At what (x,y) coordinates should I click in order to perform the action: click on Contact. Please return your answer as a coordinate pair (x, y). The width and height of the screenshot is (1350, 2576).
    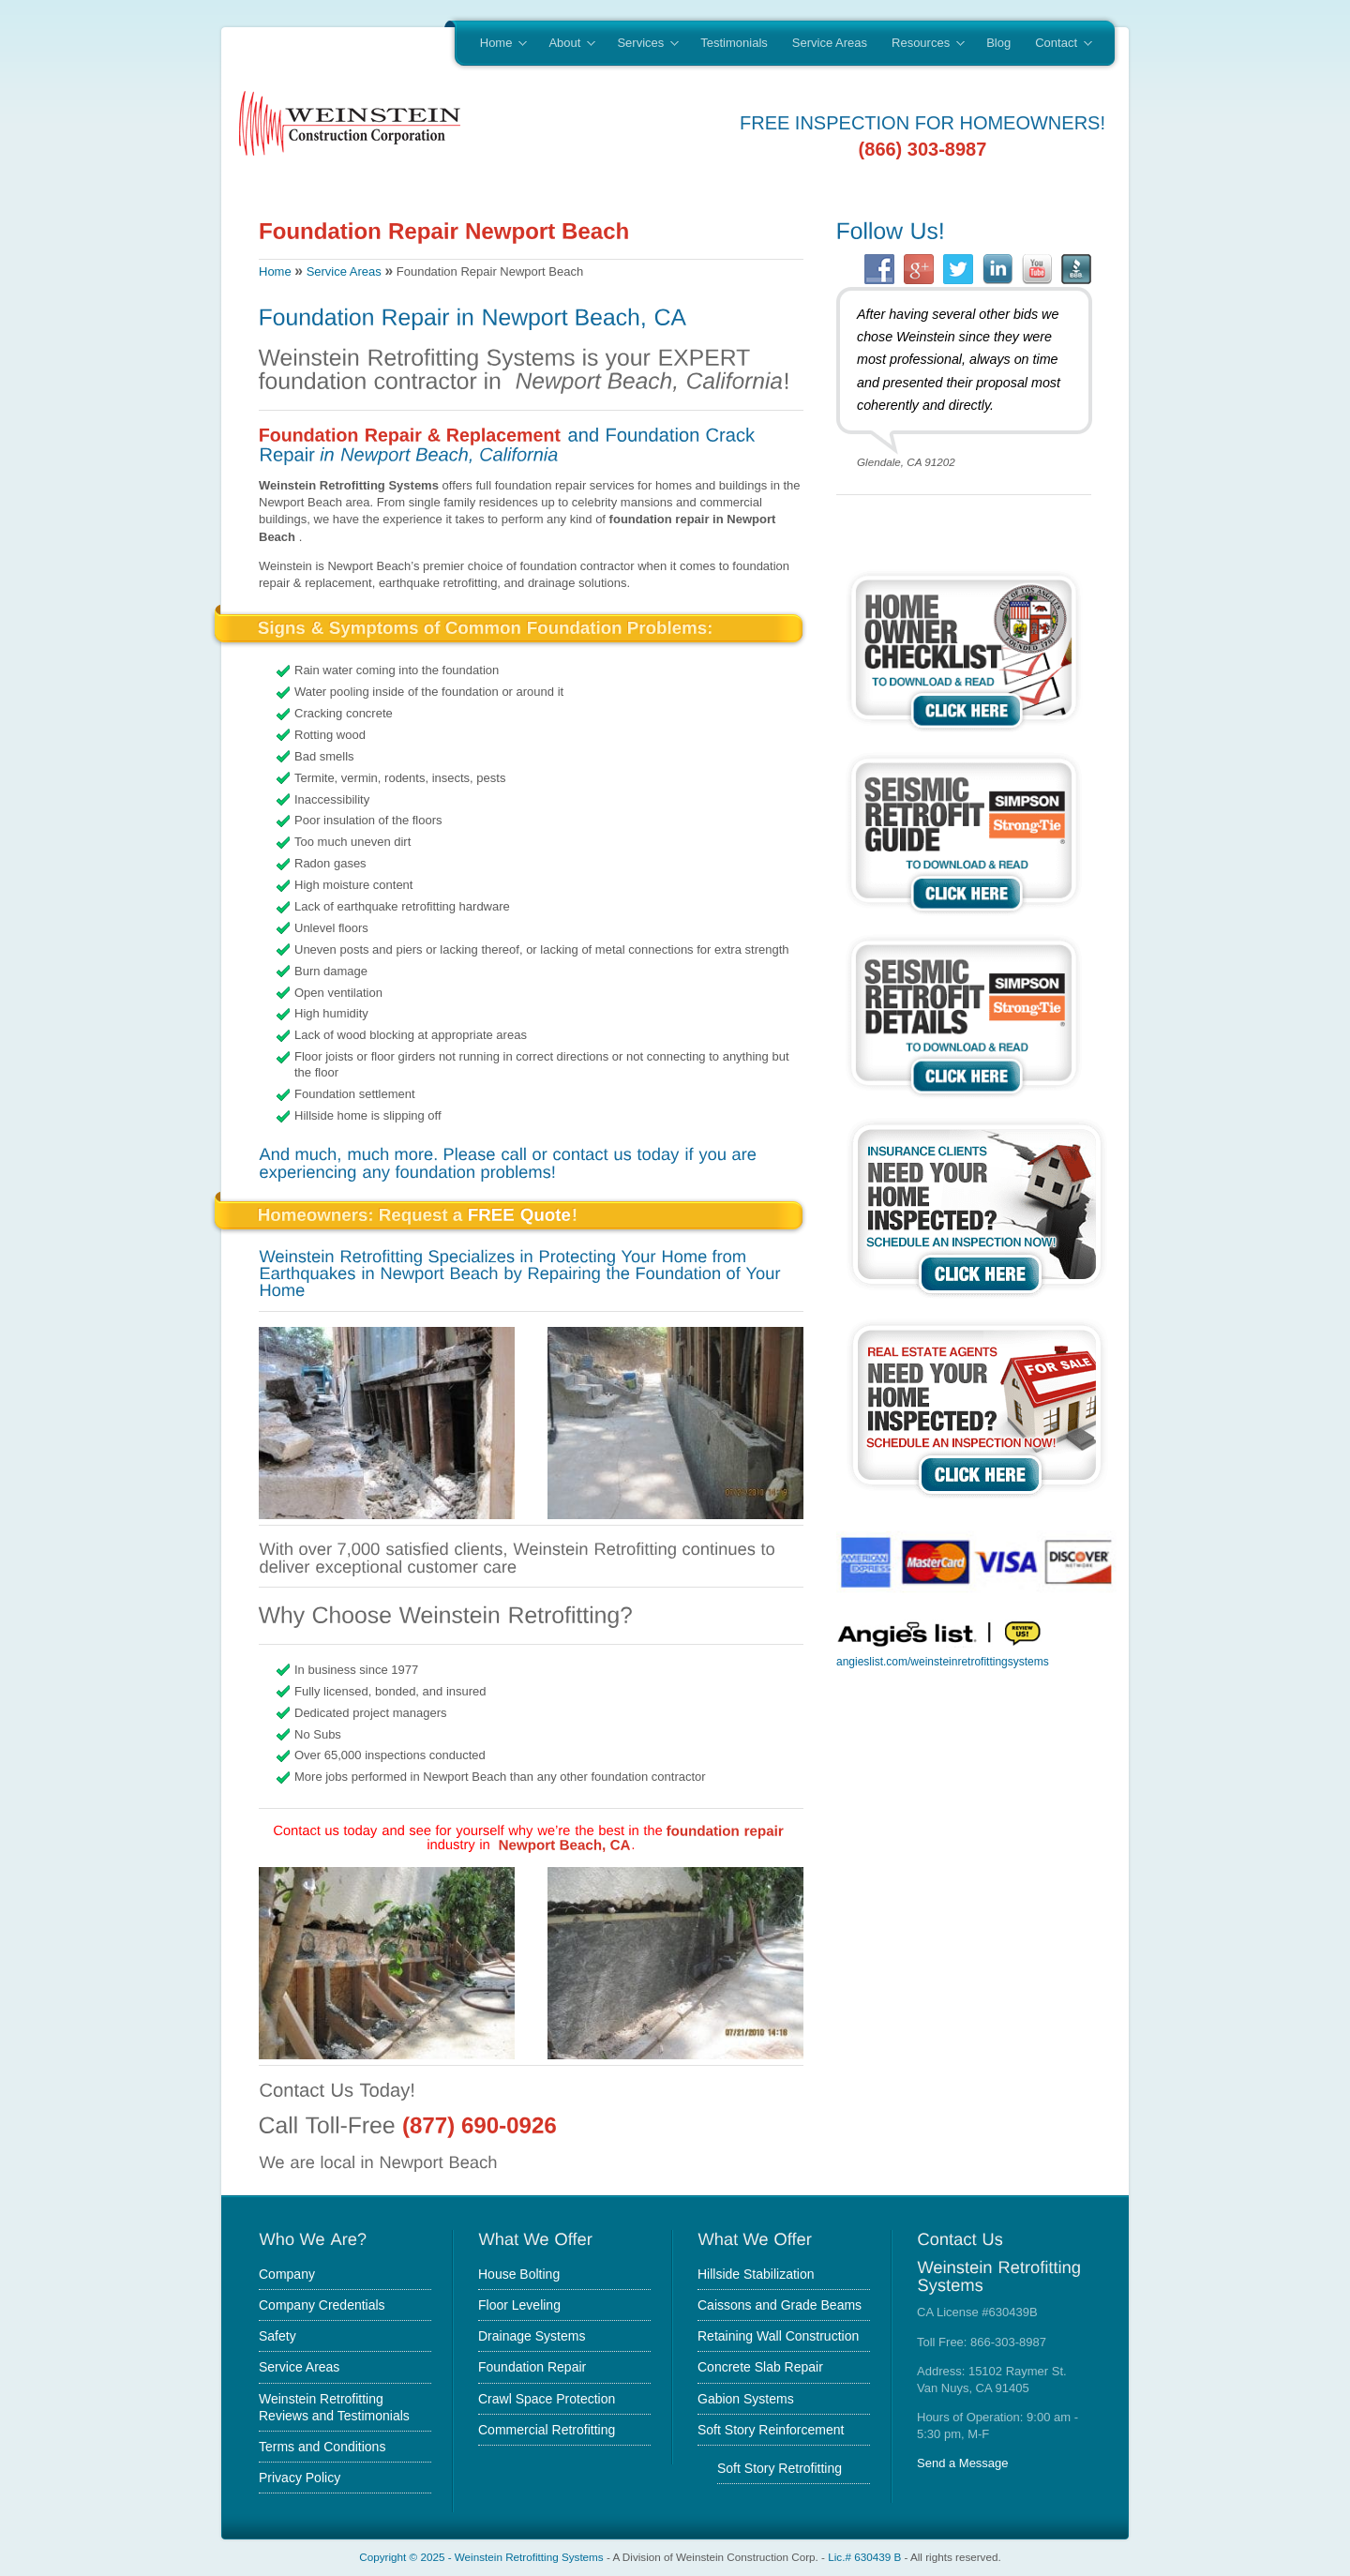
    Looking at the image, I should click on (1057, 44).